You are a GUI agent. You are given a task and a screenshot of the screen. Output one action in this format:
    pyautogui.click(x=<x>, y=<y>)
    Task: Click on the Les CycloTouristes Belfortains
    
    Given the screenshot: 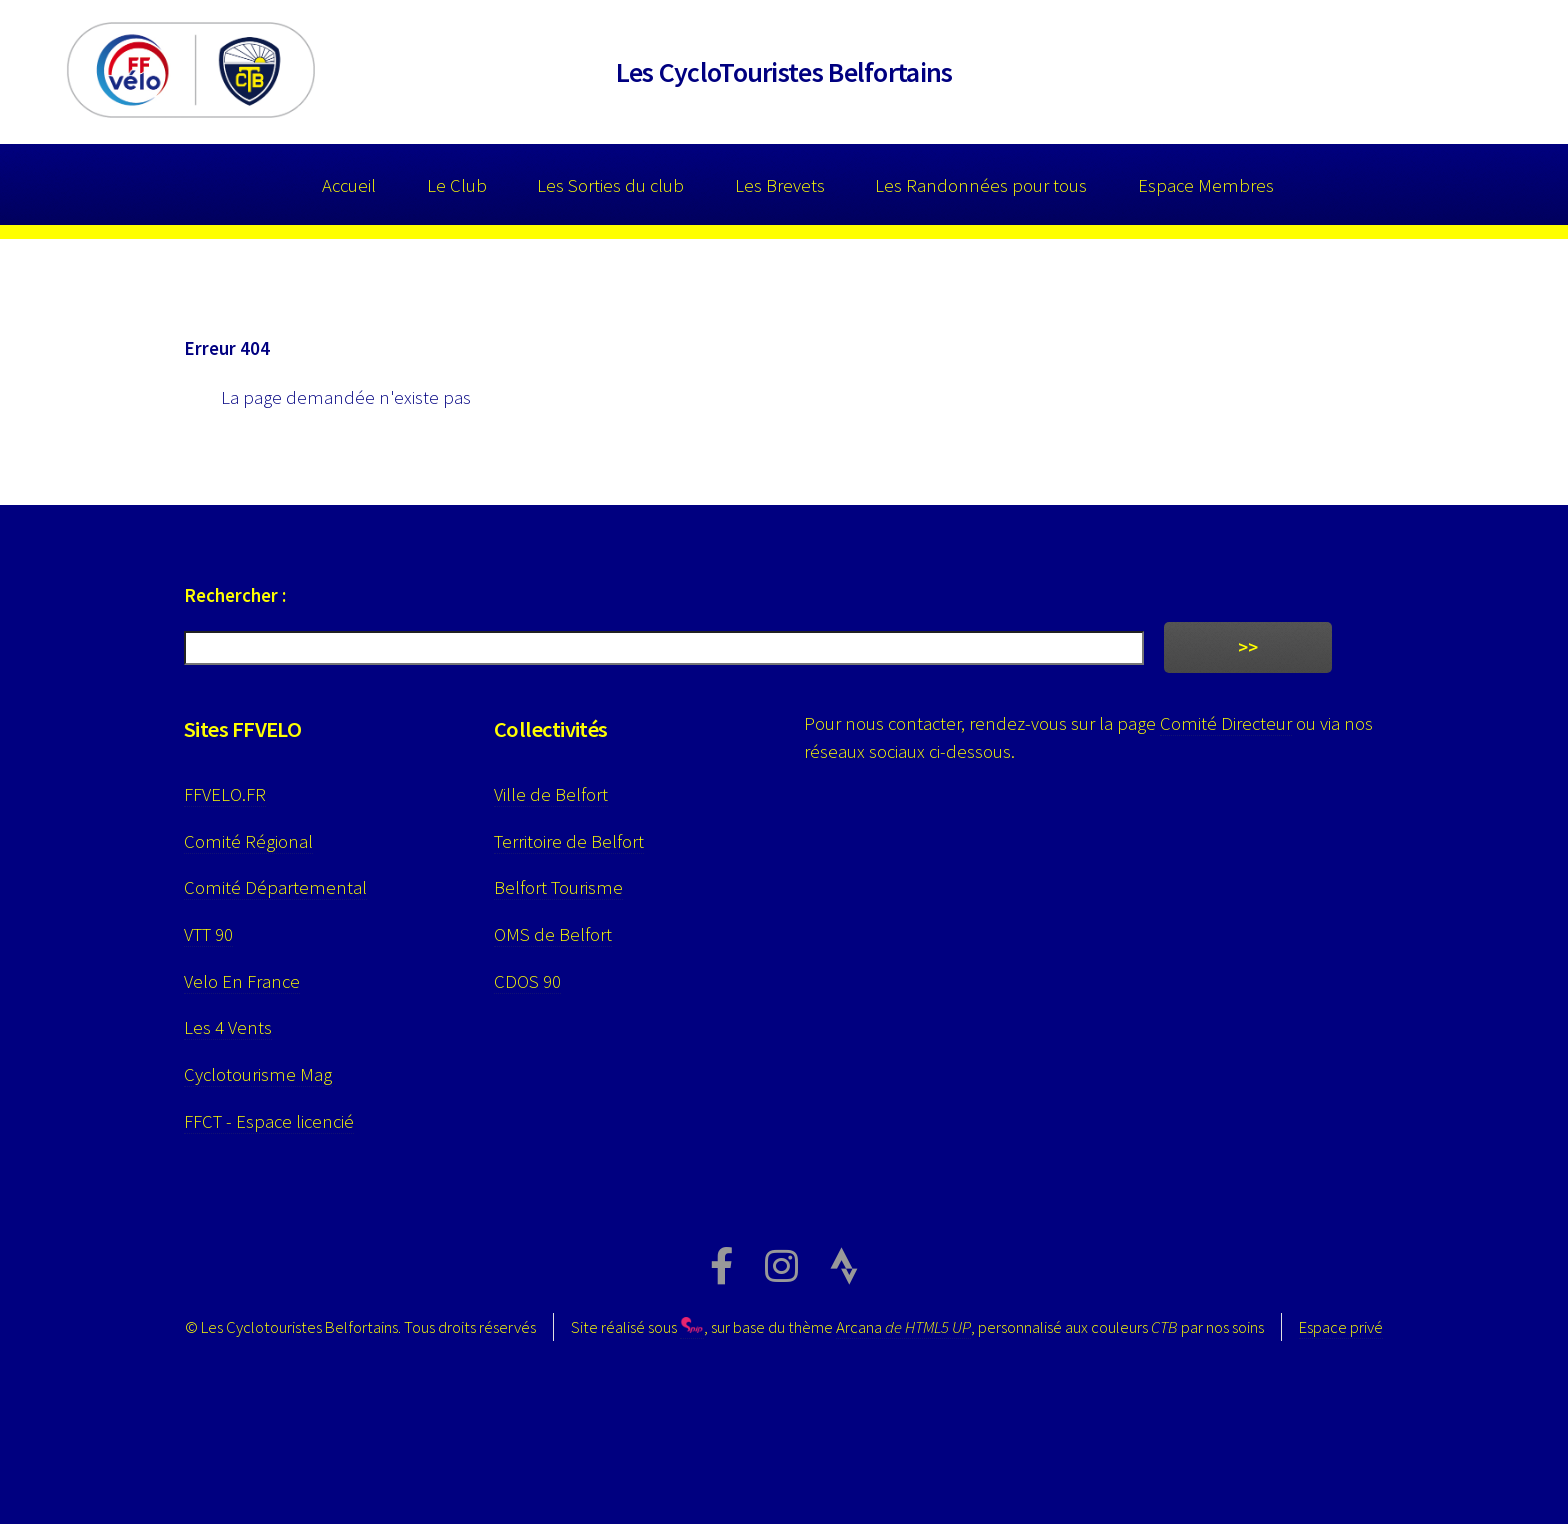 What is the action you would take?
    pyautogui.click(x=784, y=72)
    